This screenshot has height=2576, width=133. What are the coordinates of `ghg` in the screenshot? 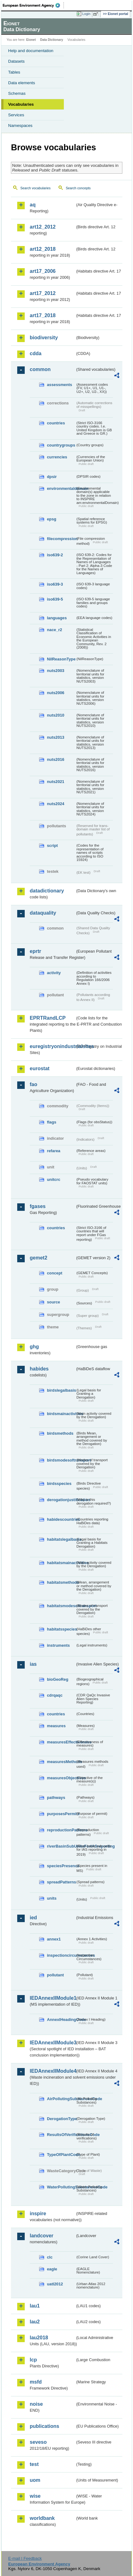 It's located at (34, 1346).